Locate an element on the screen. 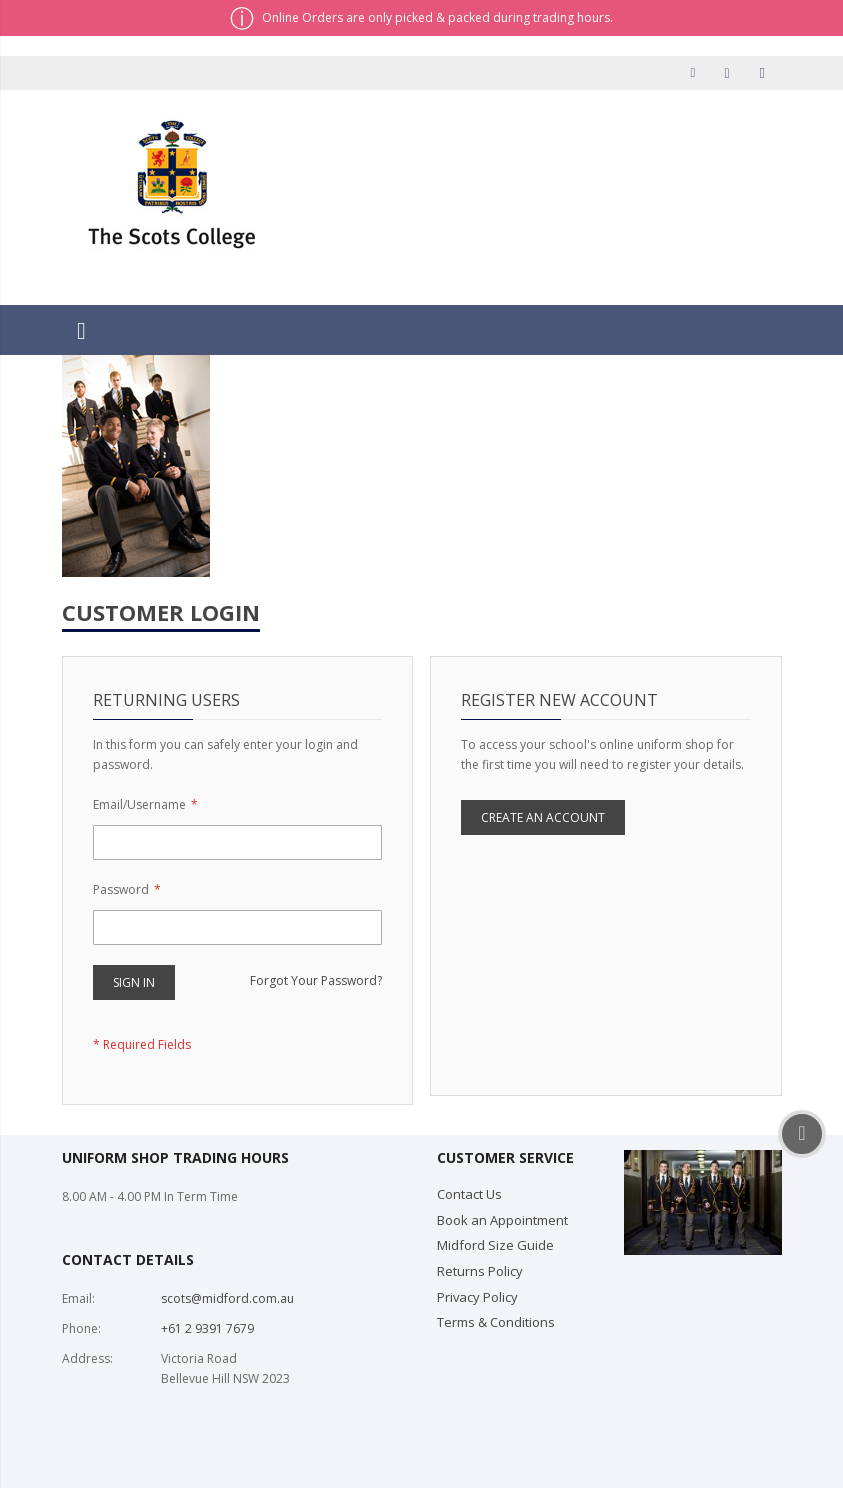  Terms & Conditions is located at coordinates (496, 1322).